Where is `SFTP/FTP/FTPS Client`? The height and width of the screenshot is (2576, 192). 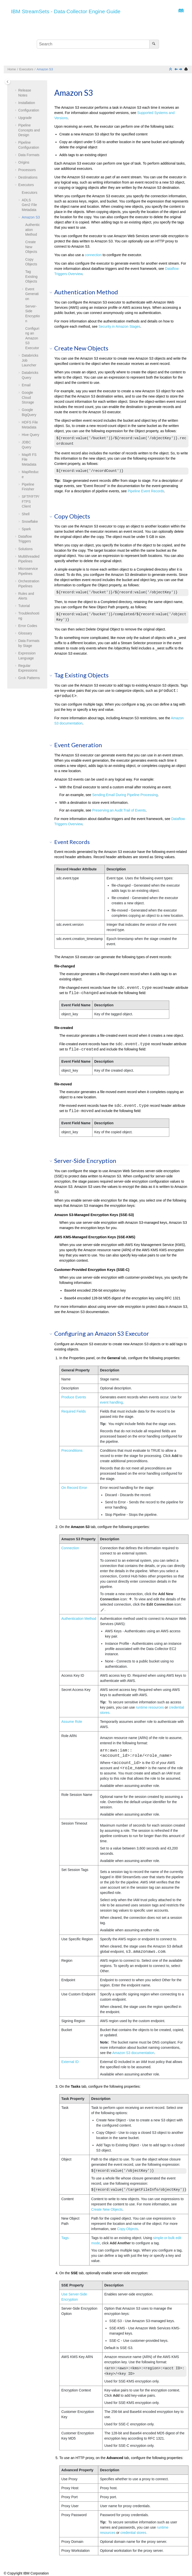
SFTP/FTP/FTPS Client is located at coordinates (30, 501).